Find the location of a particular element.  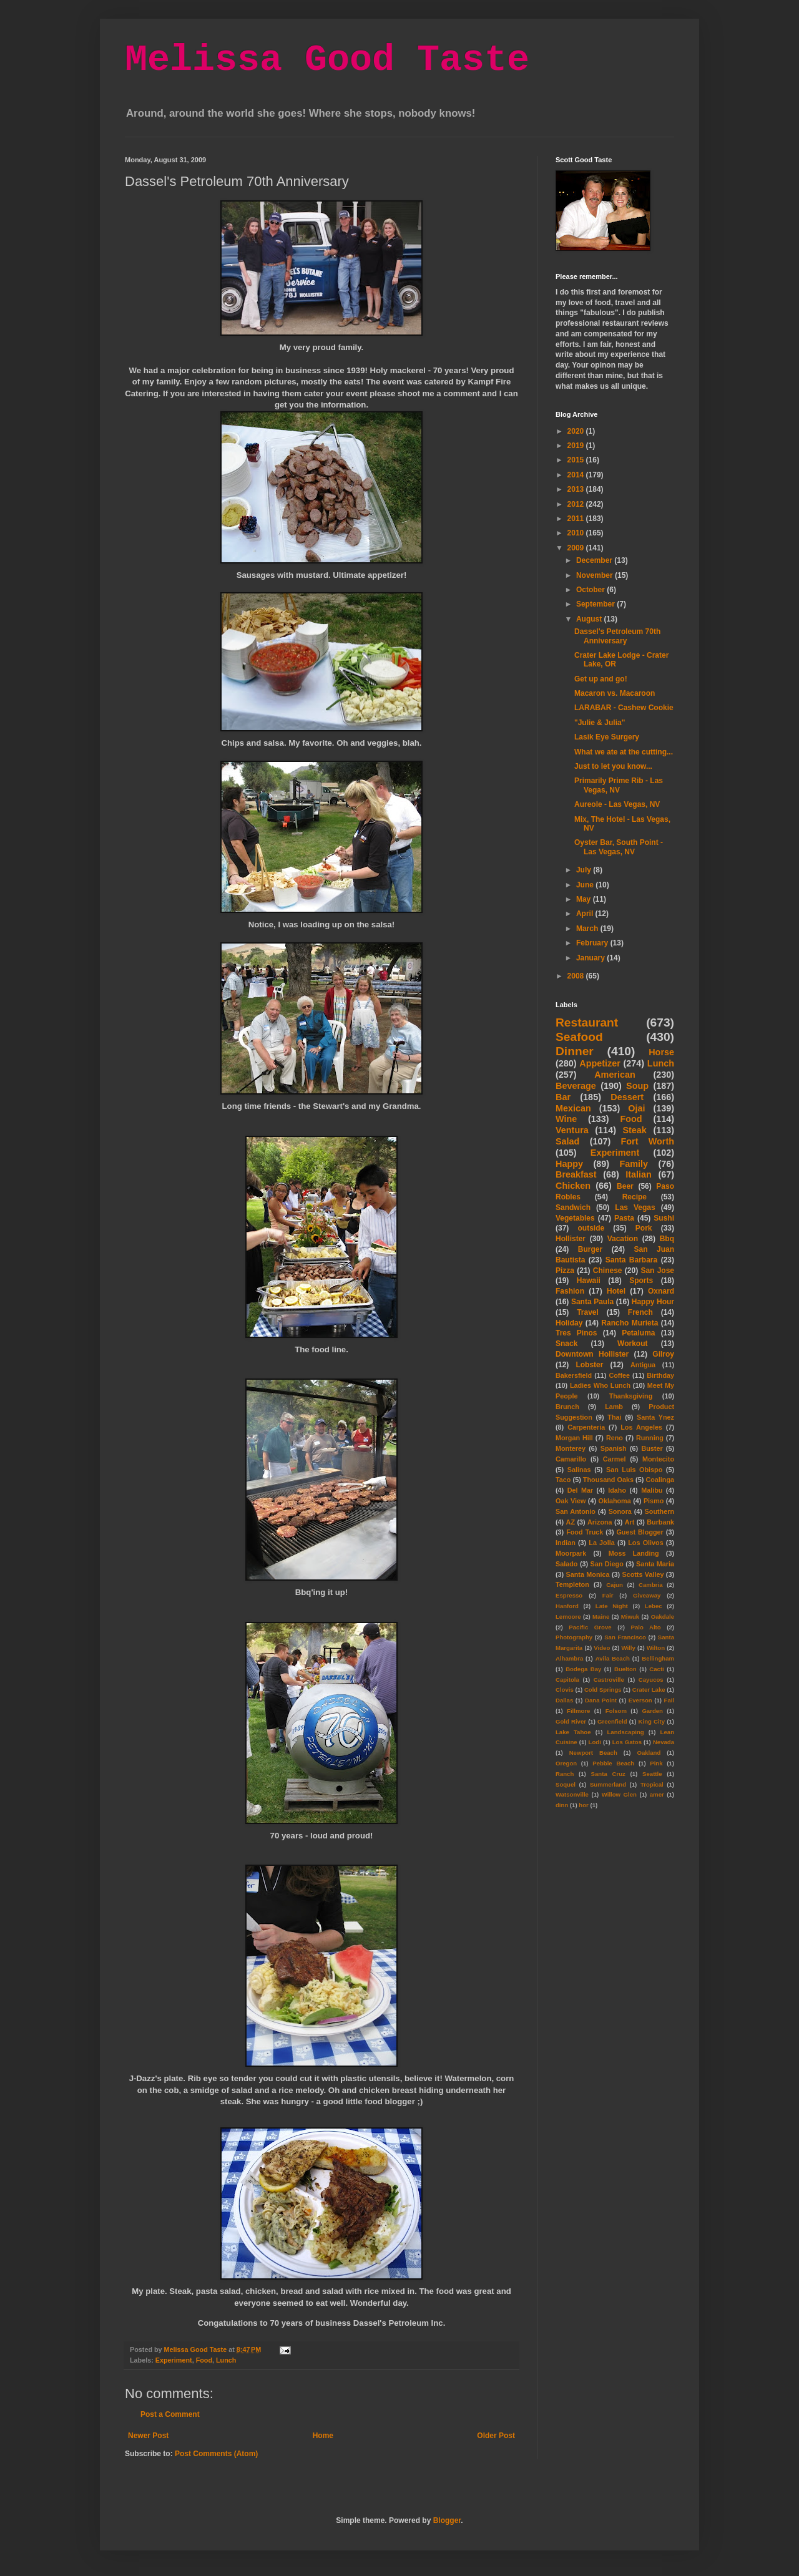

Dassel's Petroleum 70th Anniversary is located at coordinates (617, 636).